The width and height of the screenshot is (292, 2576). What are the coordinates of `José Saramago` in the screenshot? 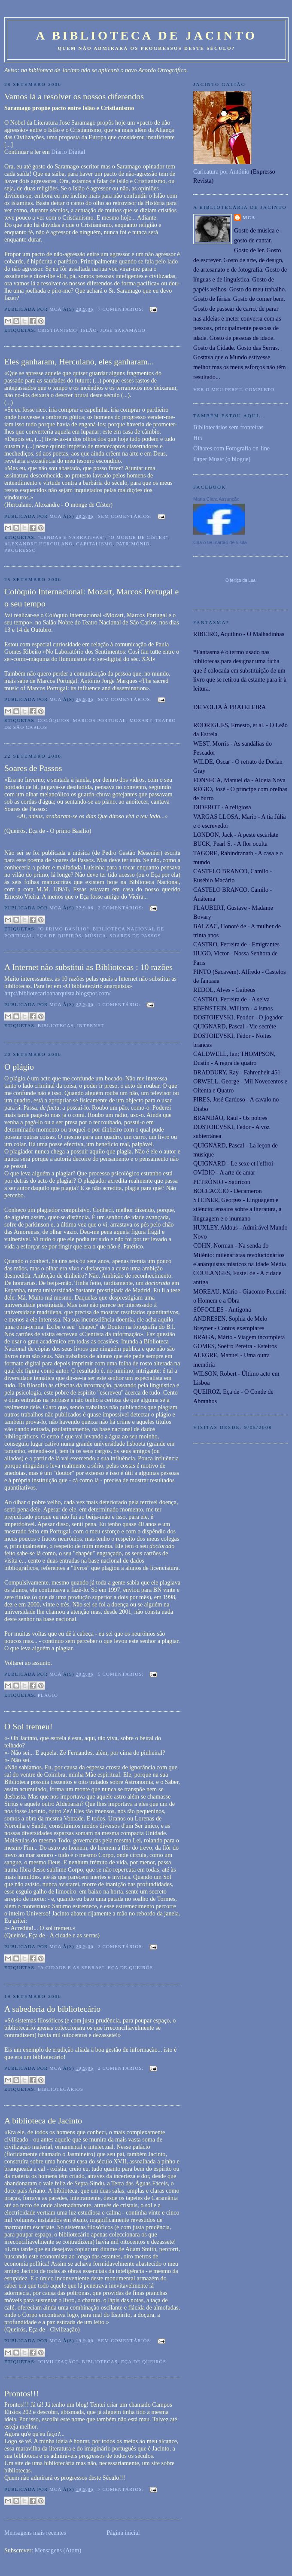 It's located at (123, 330).